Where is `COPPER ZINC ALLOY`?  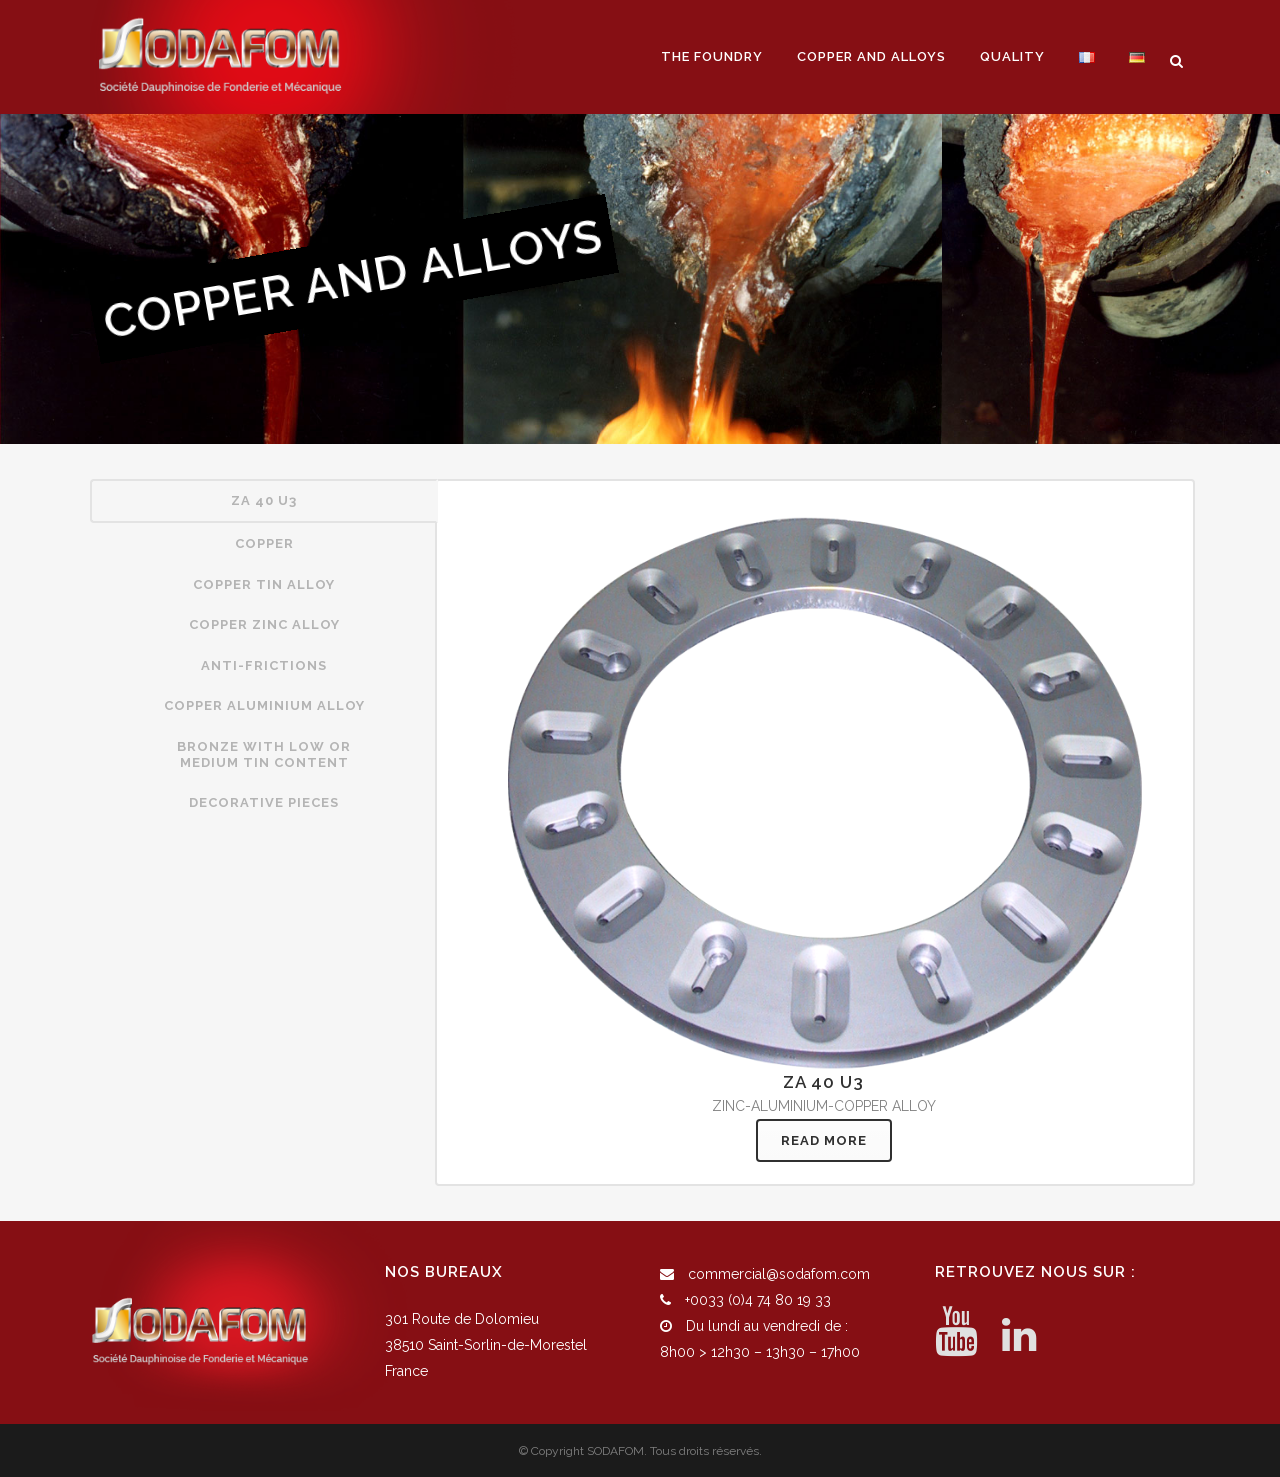 COPPER ZINC ALLOY is located at coordinates (264, 624).